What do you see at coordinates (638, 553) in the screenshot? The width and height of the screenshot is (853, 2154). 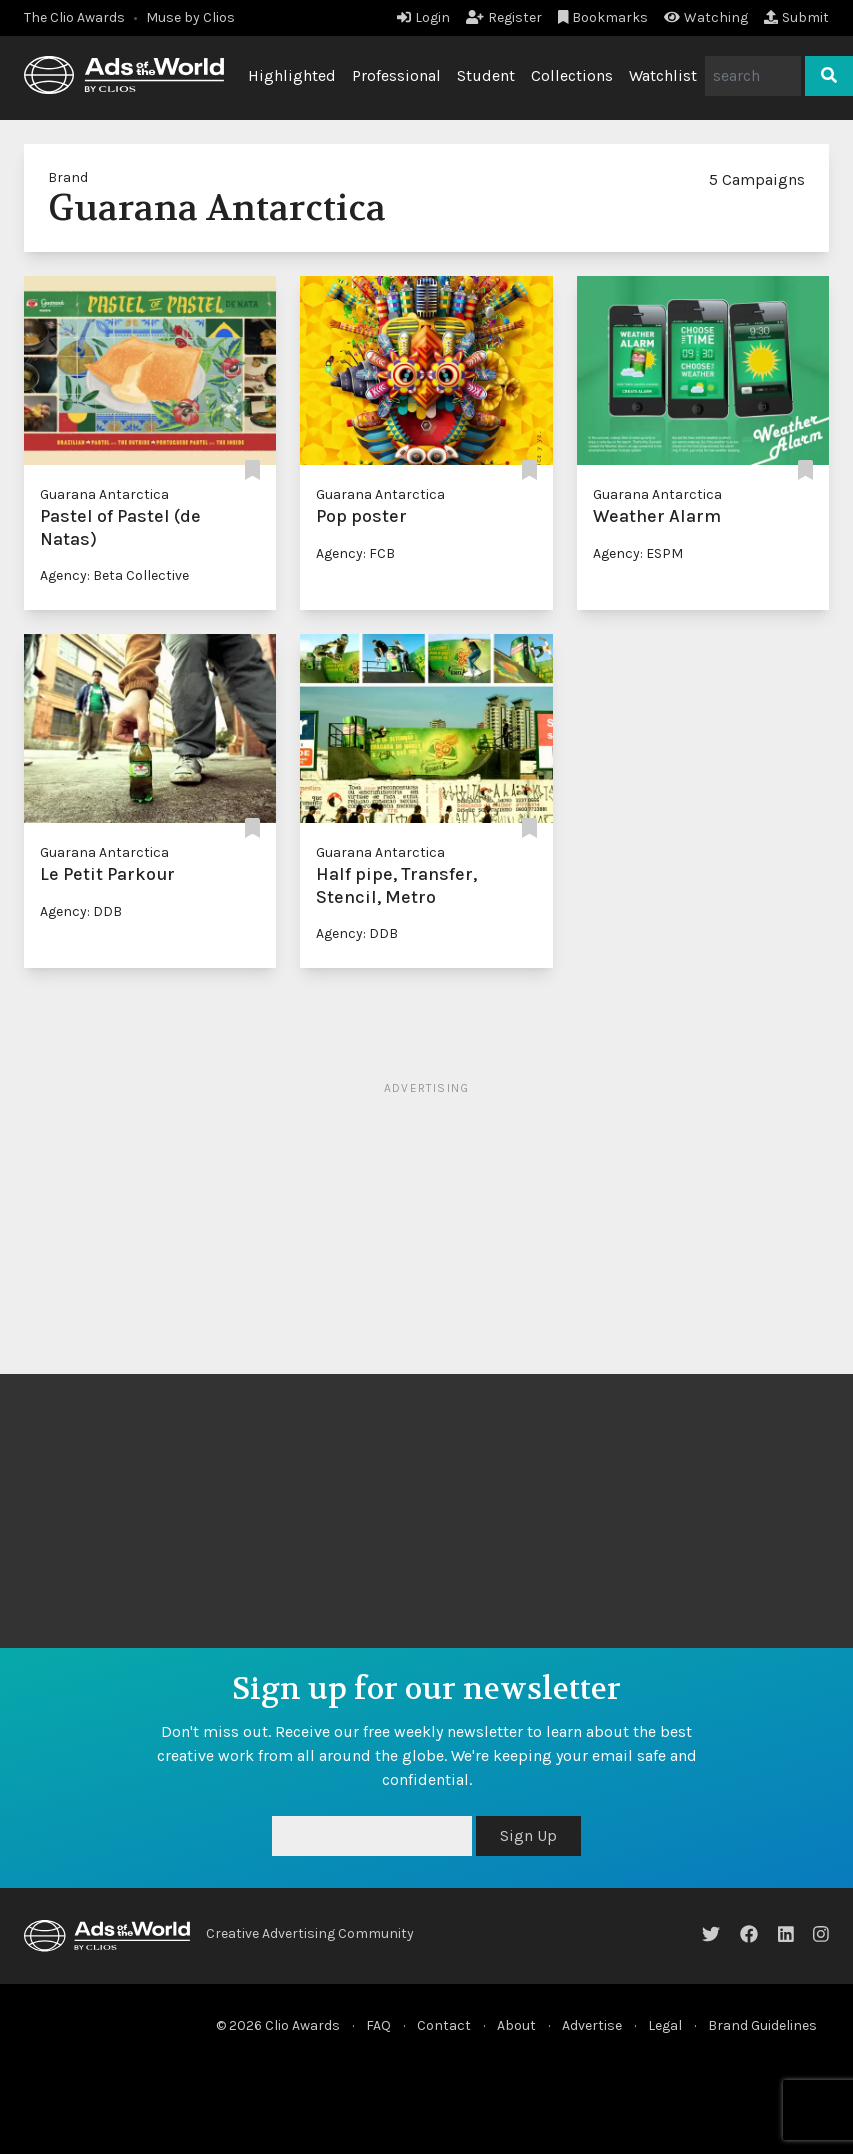 I see `Agency: ESPM` at bounding box center [638, 553].